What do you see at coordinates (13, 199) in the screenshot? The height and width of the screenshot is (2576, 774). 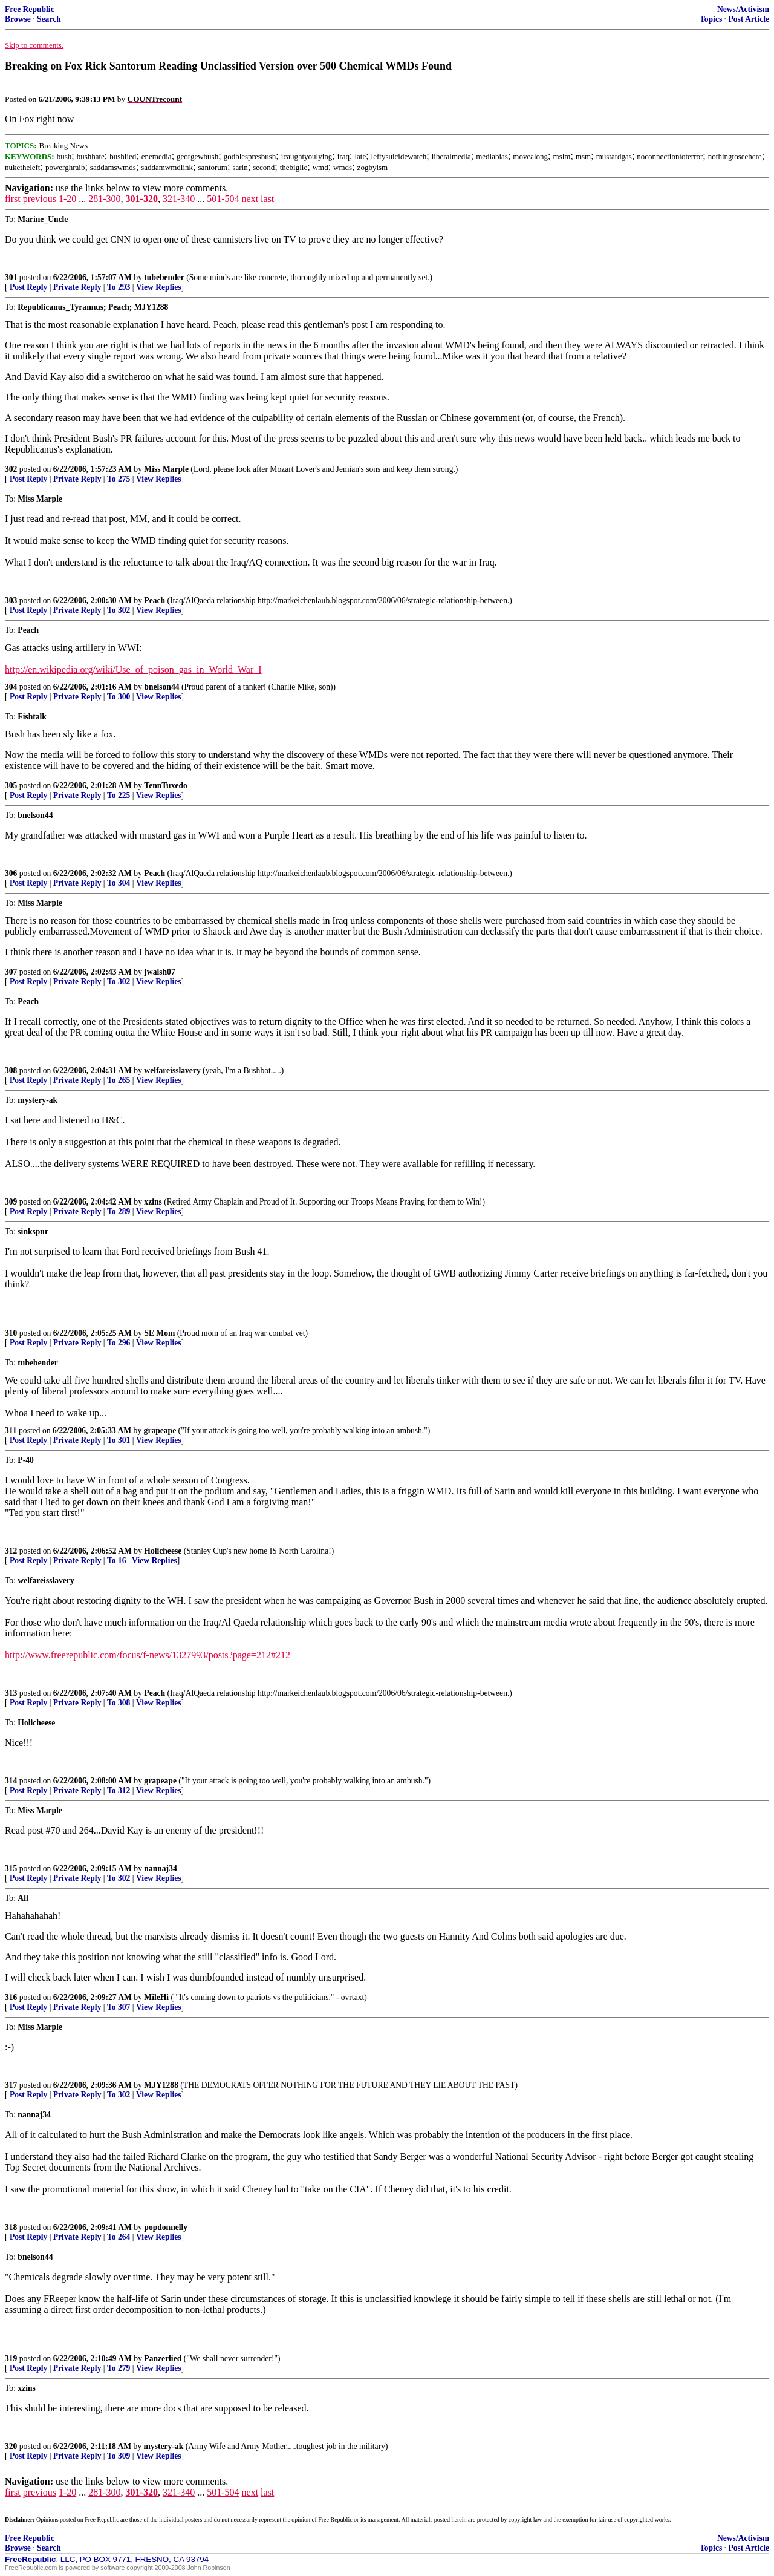 I see `first` at bounding box center [13, 199].